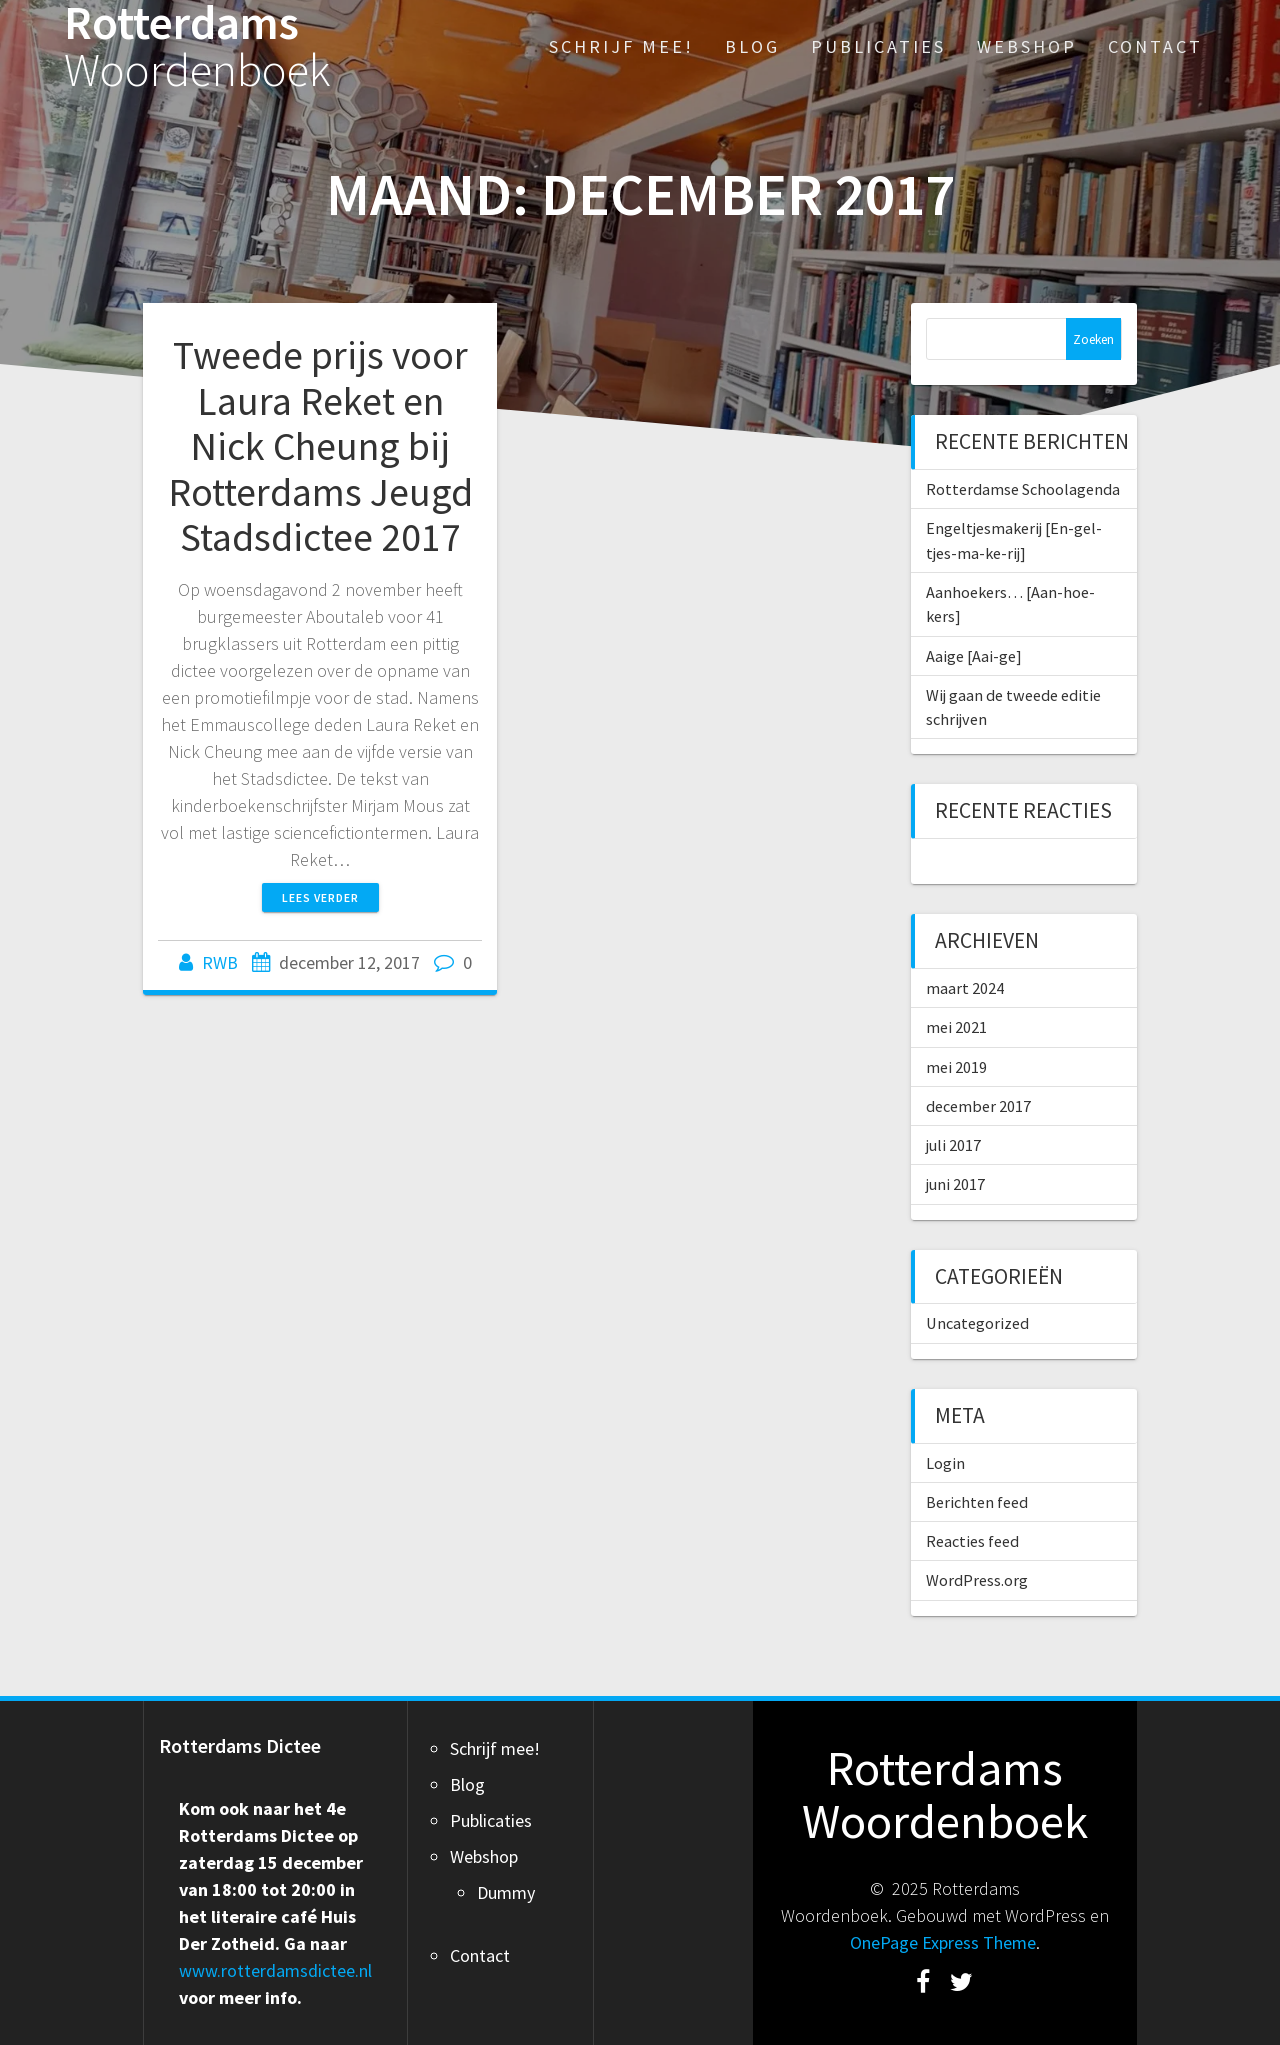 The width and height of the screenshot is (1280, 2045). What do you see at coordinates (1155, 46) in the screenshot?
I see `Contact` at bounding box center [1155, 46].